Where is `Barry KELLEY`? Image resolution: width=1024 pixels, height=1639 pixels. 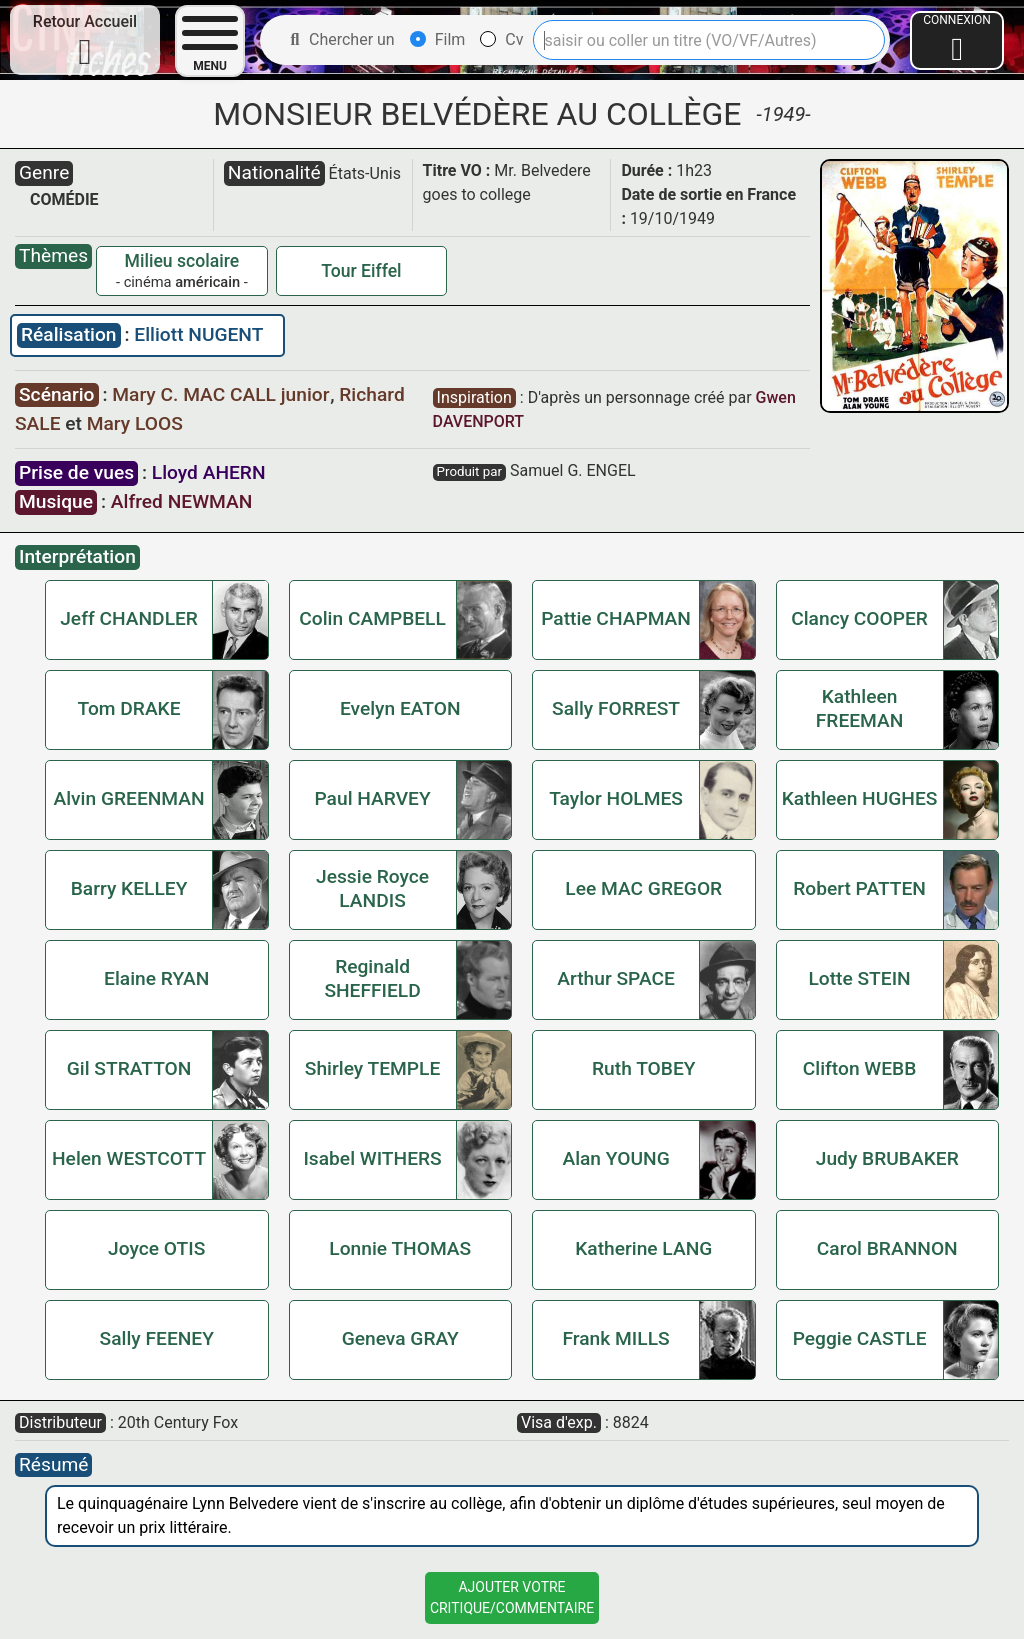
Barry KELLEY is located at coordinates (129, 888).